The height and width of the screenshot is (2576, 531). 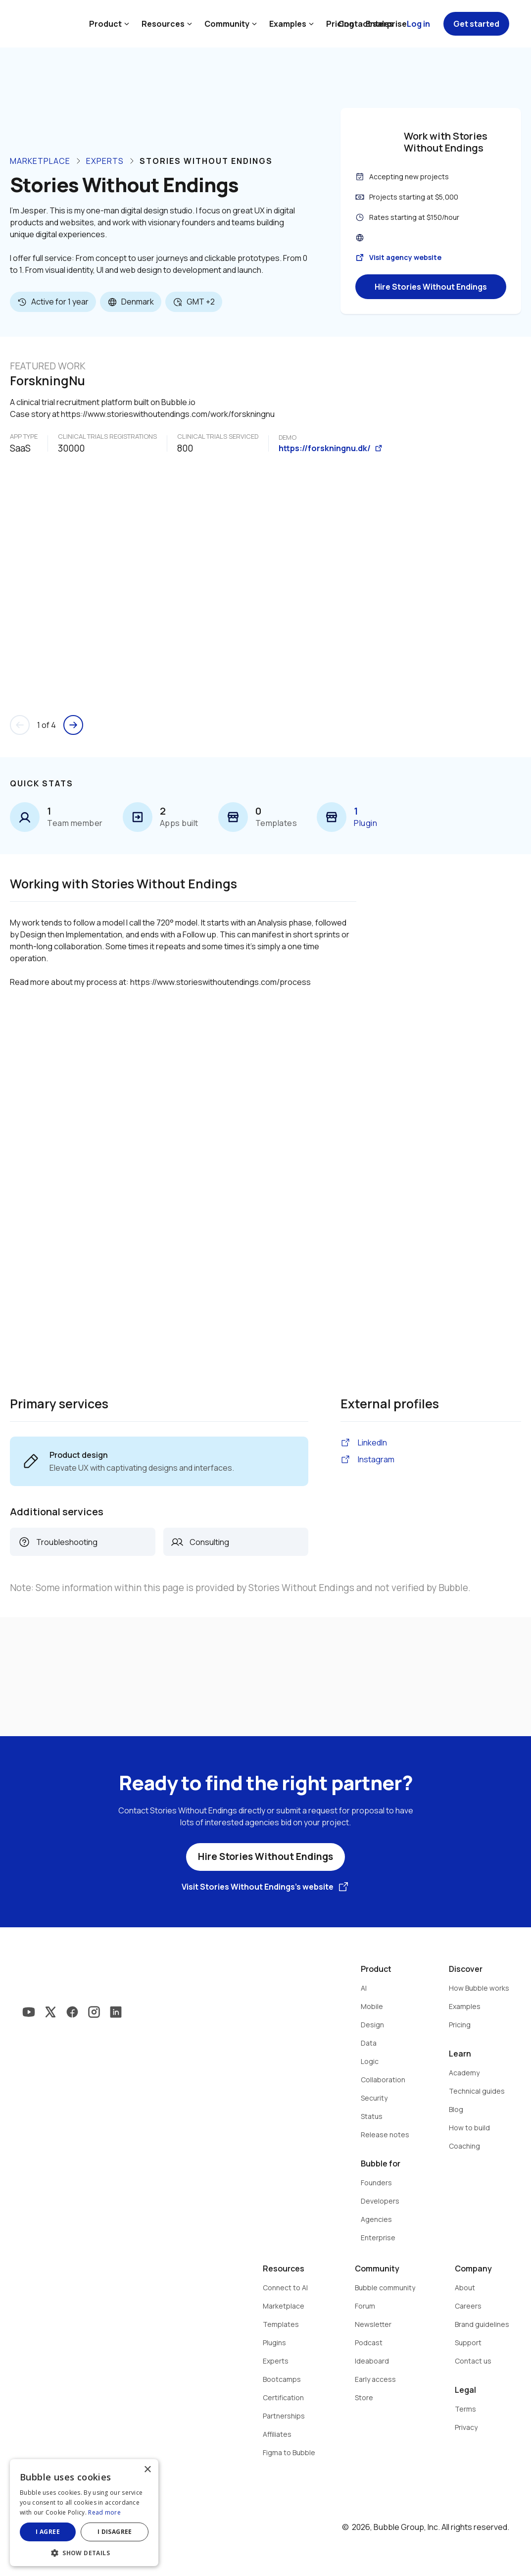 I want to click on Get started, so click(x=476, y=23).